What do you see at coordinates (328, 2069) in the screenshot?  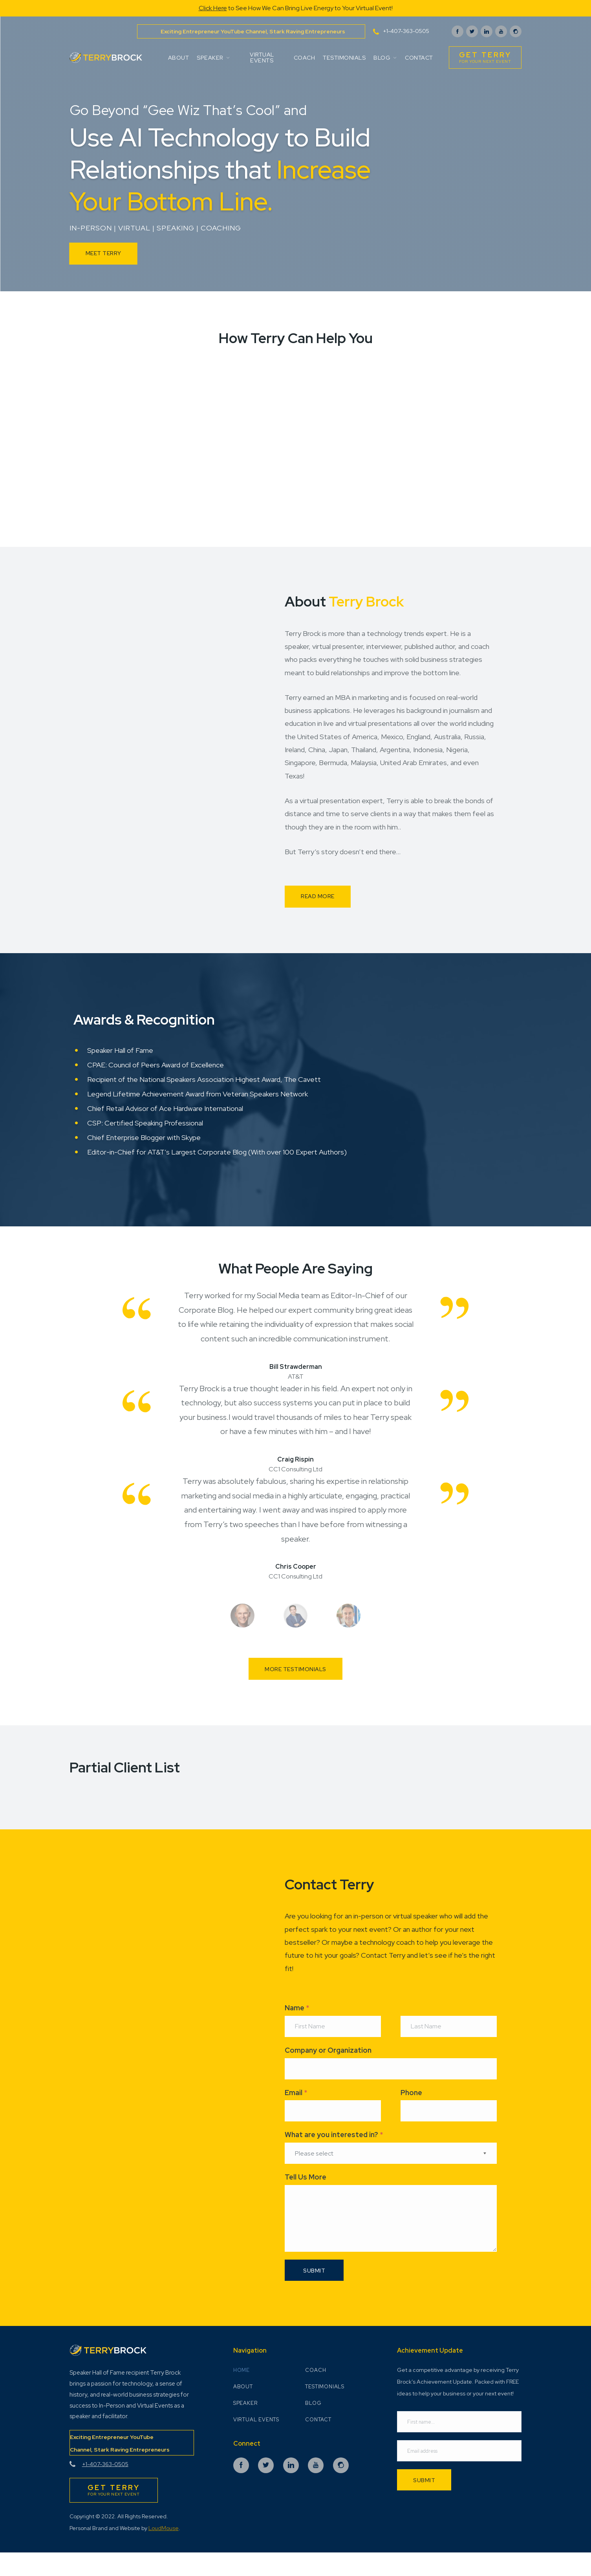 I see `Company or Organization` at bounding box center [328, 2069].